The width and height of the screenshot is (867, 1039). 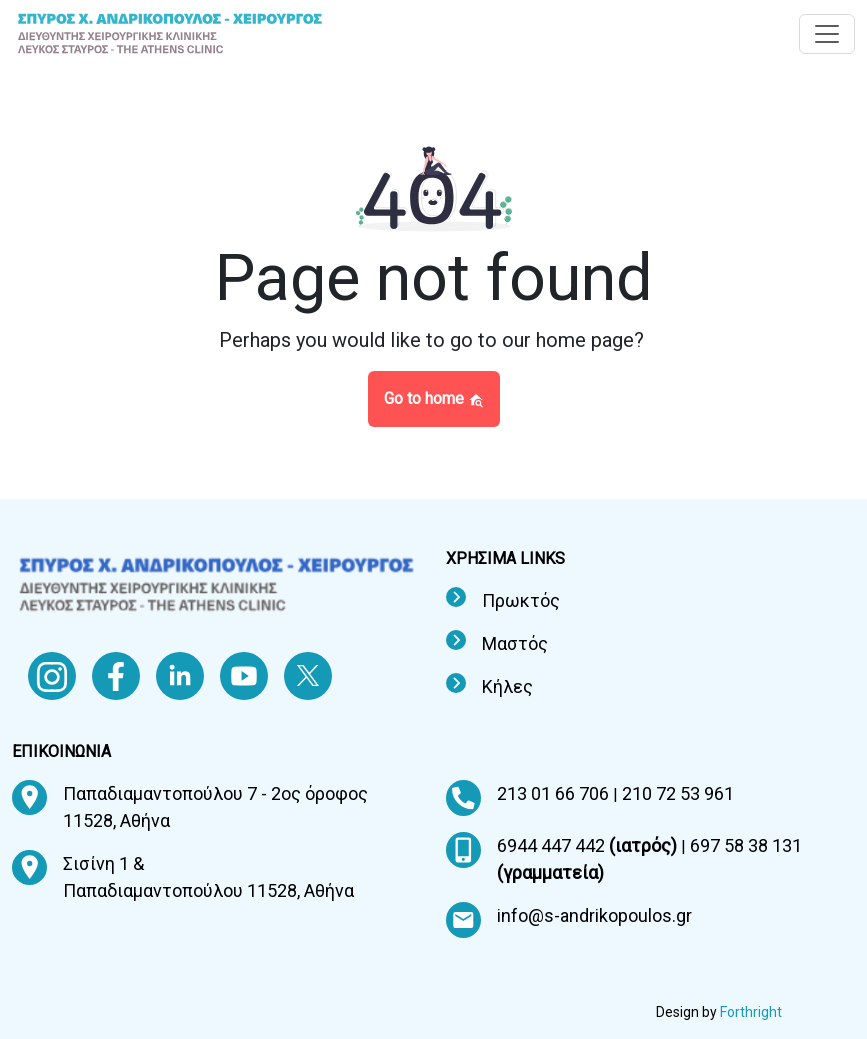 What do you see at coordinates (827, 34) in the screenshot?
I see `[Toggle navigation]` at bounding box center [827, 34].